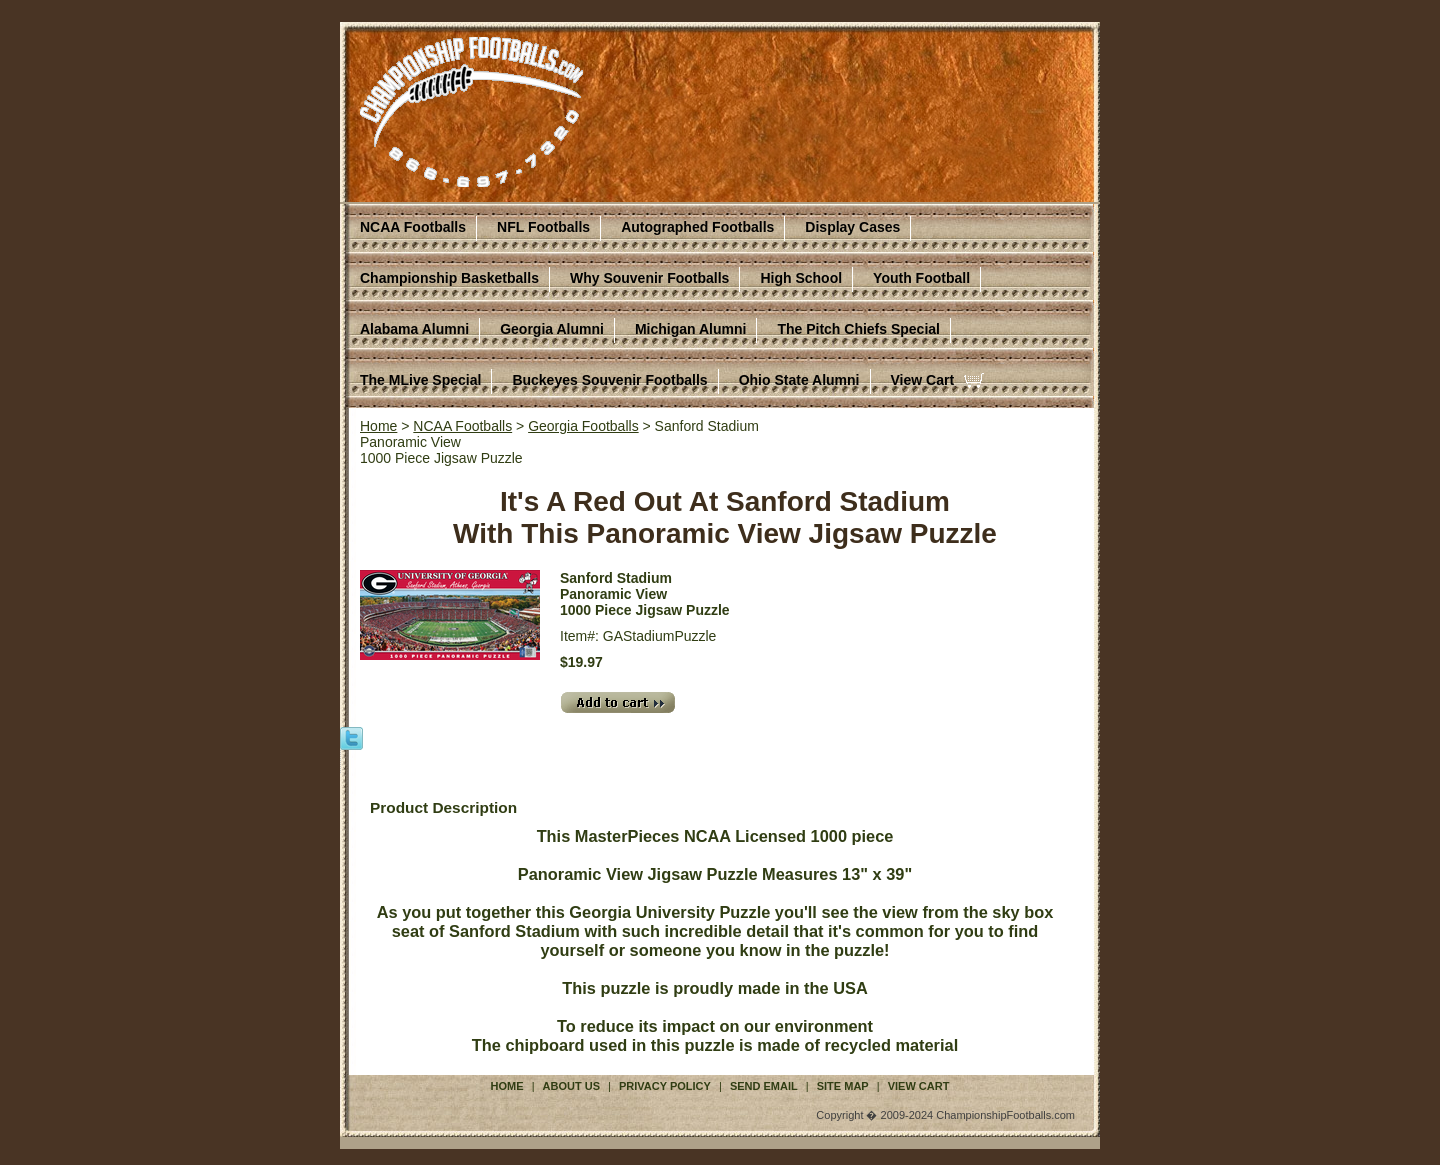  What do you see at coordinates (378, 426) in the screenshot?
I see `Home` at bounding box center [378, 426].